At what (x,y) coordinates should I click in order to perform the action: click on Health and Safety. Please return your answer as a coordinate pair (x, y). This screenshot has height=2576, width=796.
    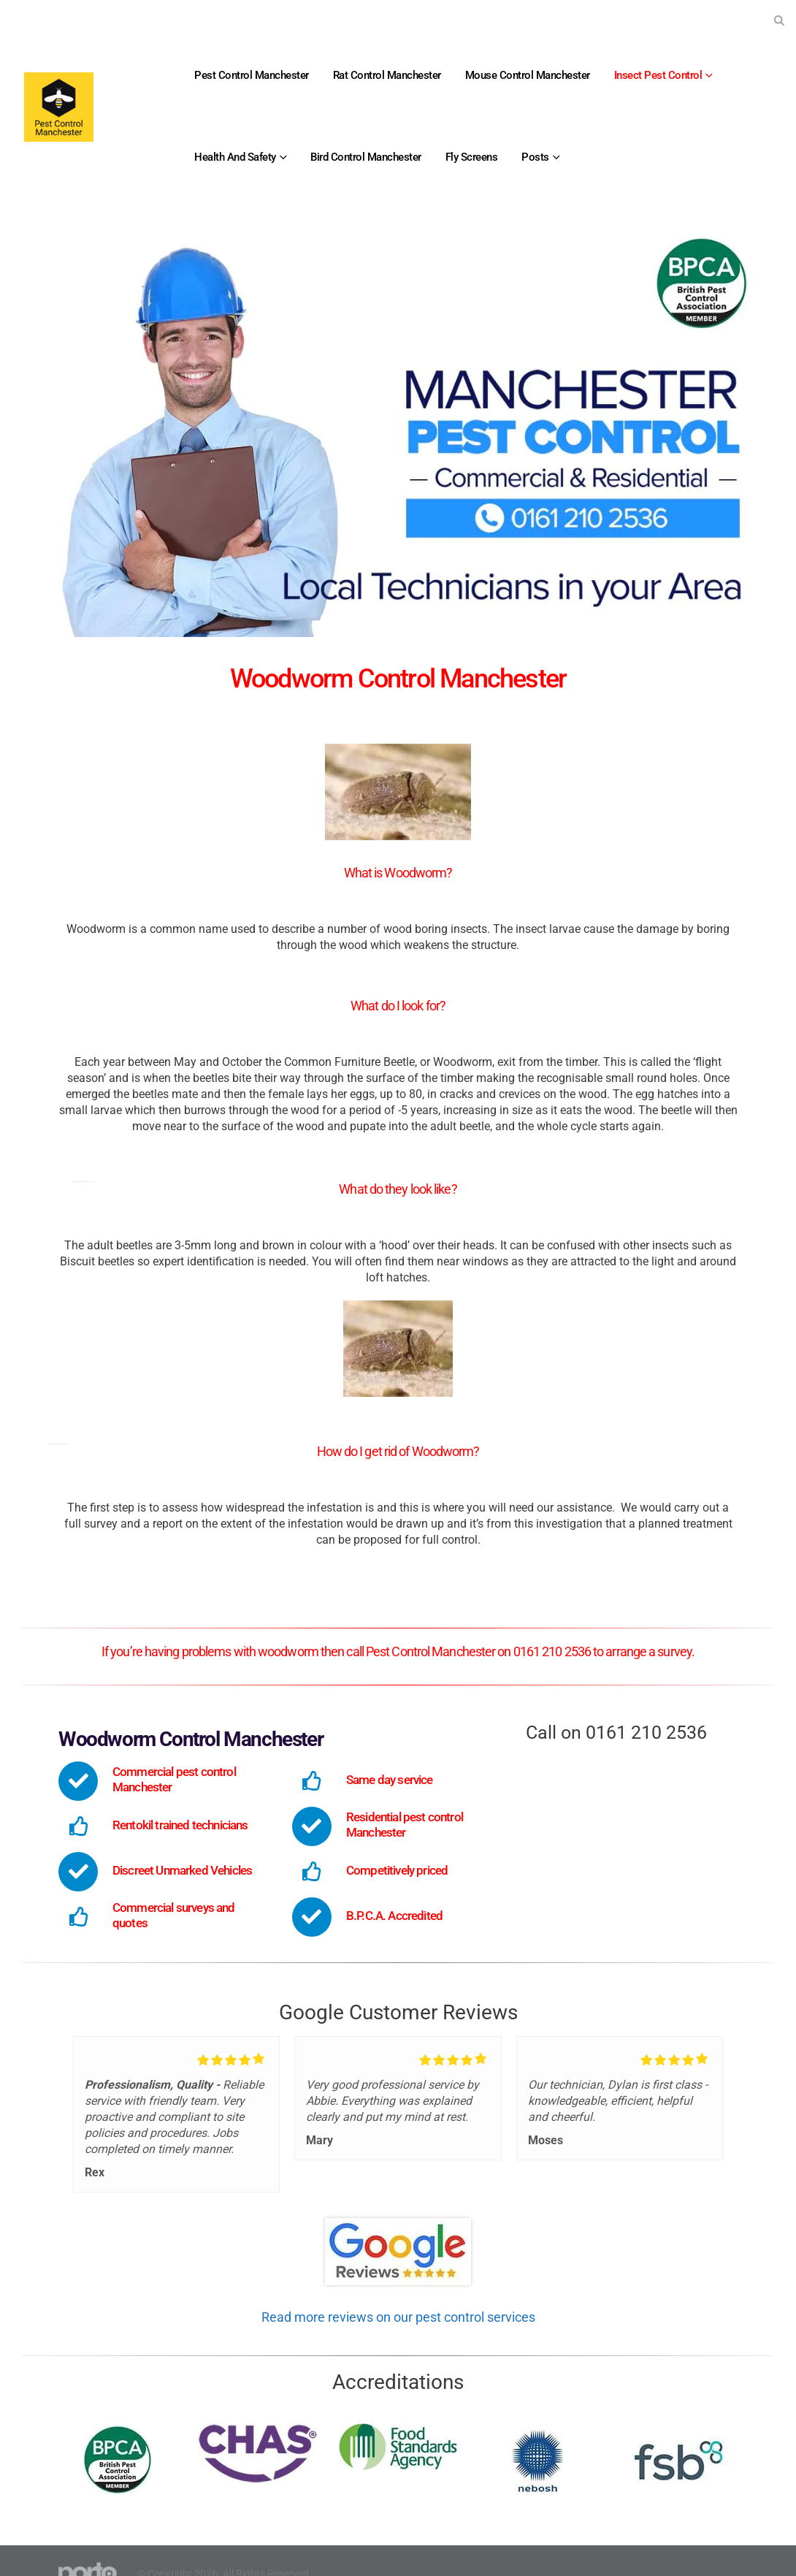
    Looking at the image, I should click on (235, 157).